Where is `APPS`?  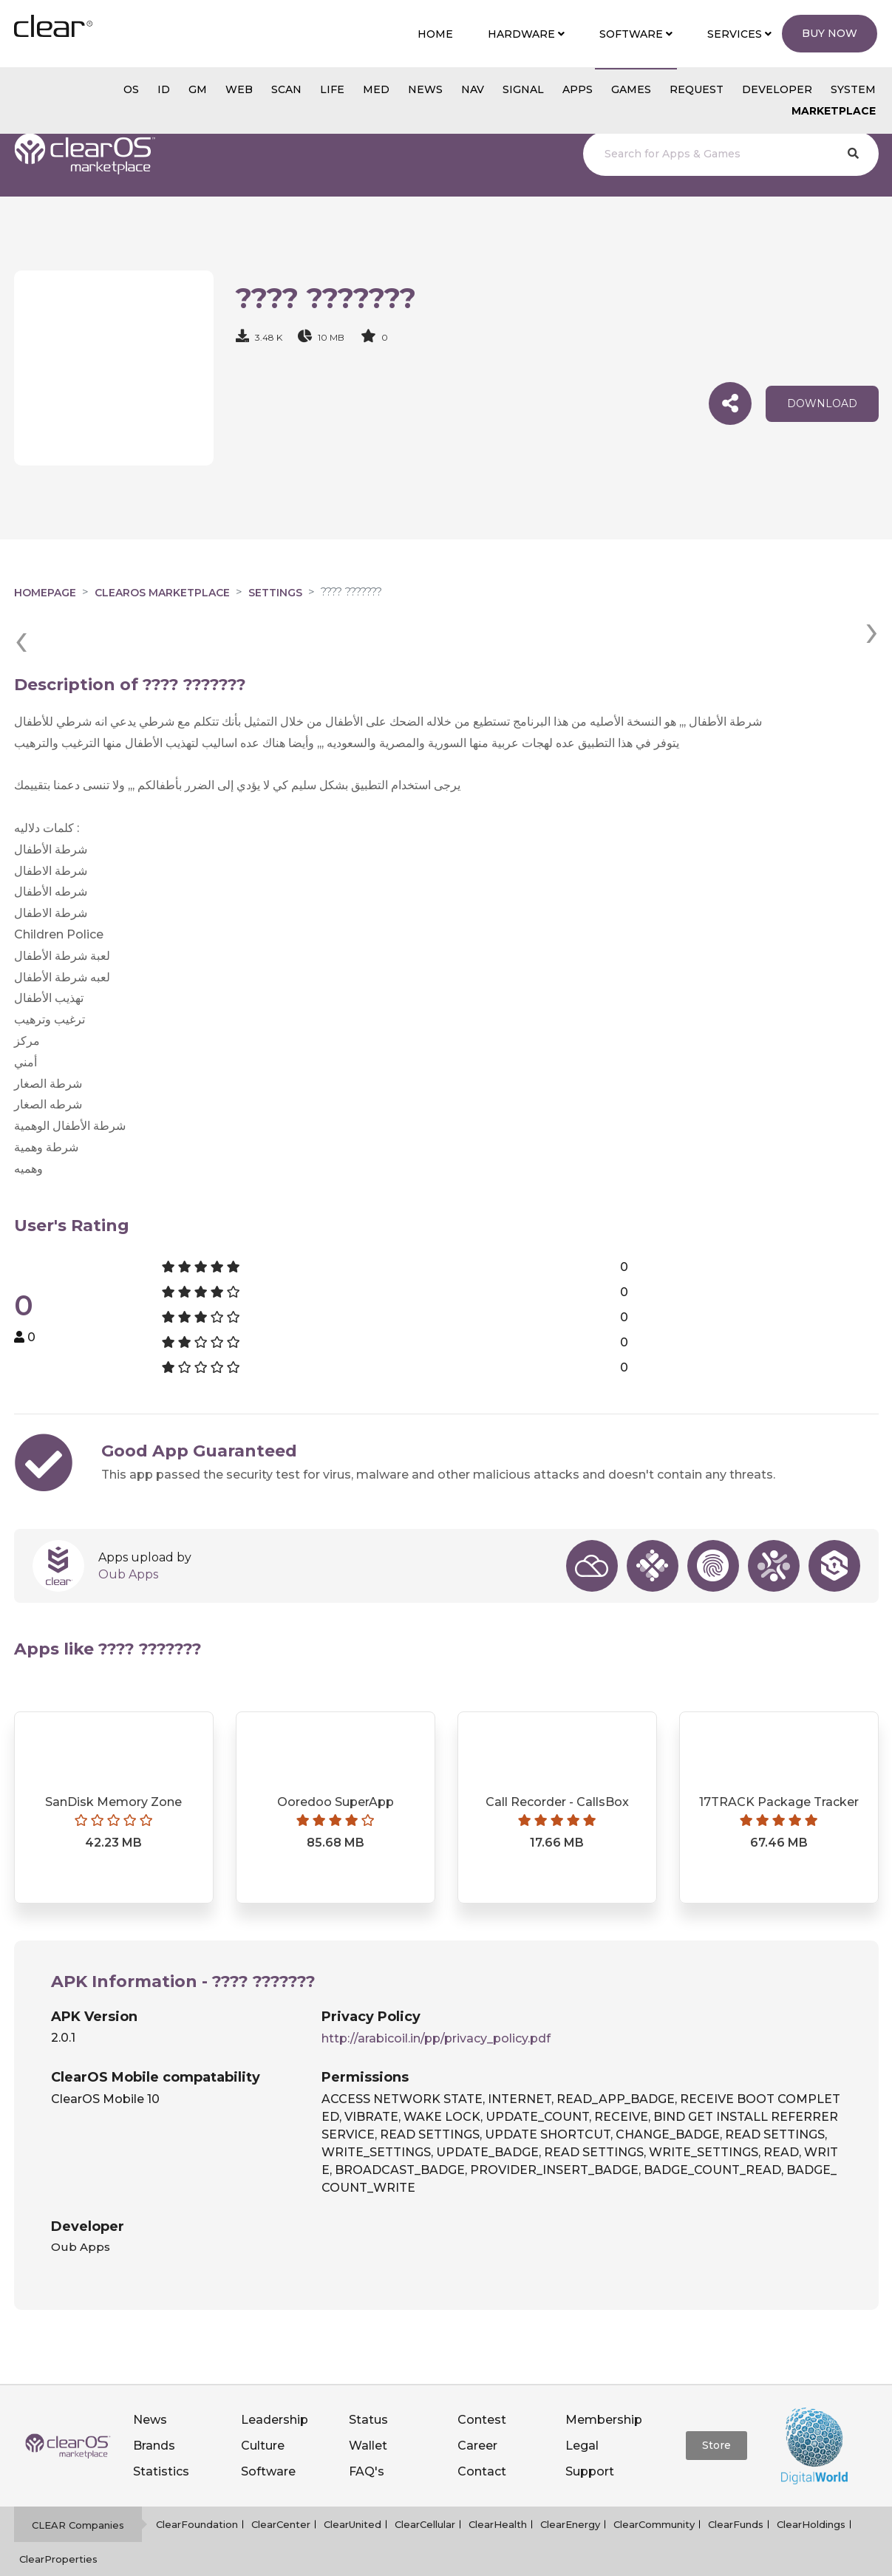
APPS is located at coordinates (577, 89).